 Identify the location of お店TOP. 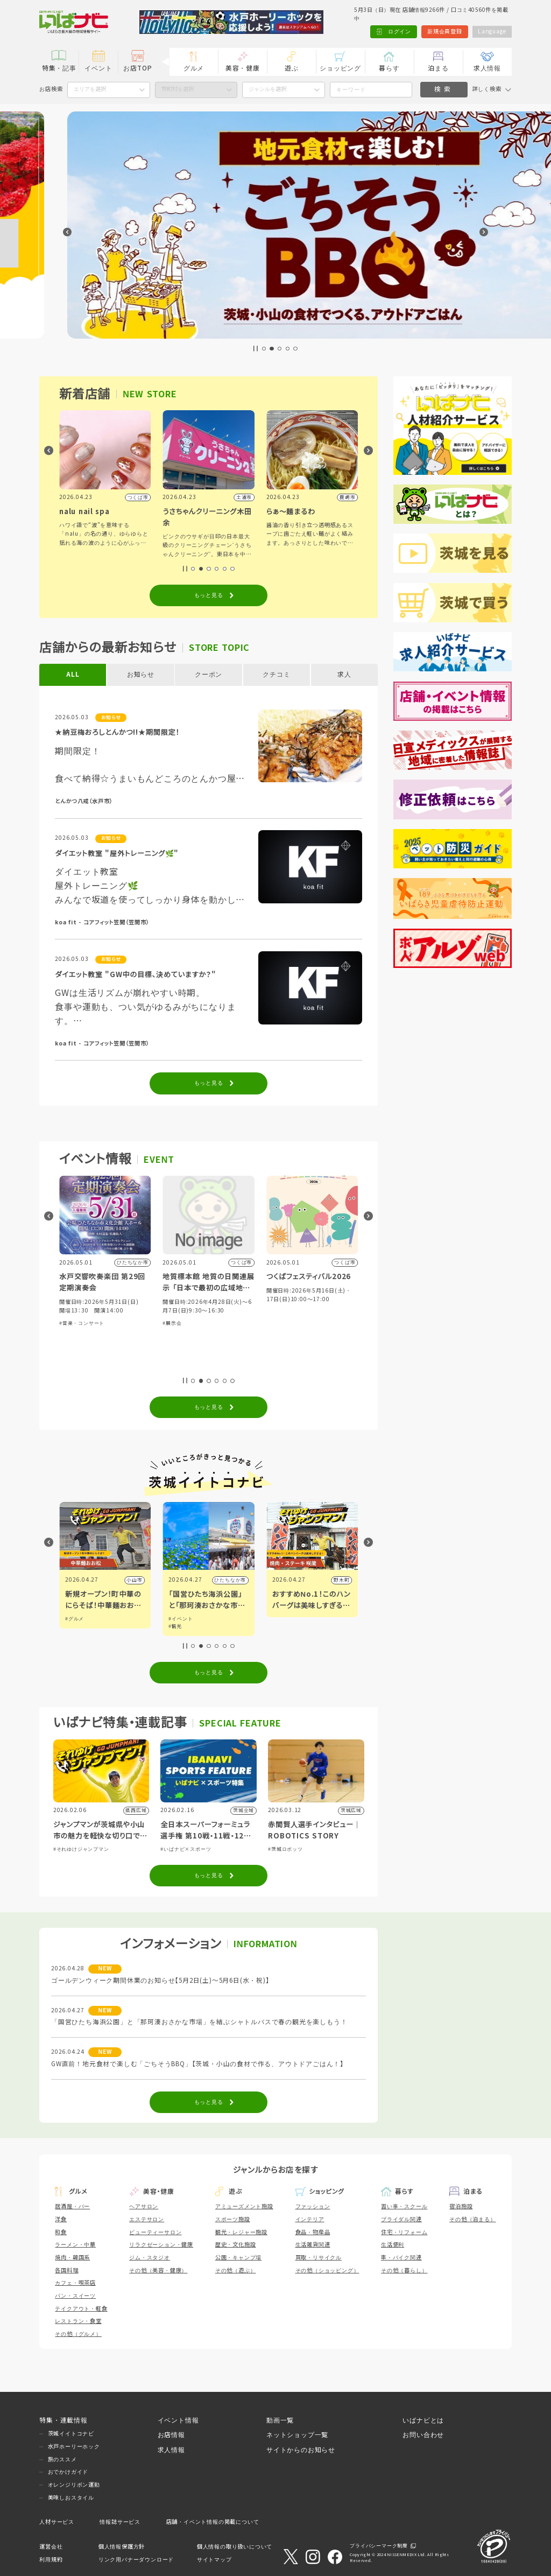
(137, 68).